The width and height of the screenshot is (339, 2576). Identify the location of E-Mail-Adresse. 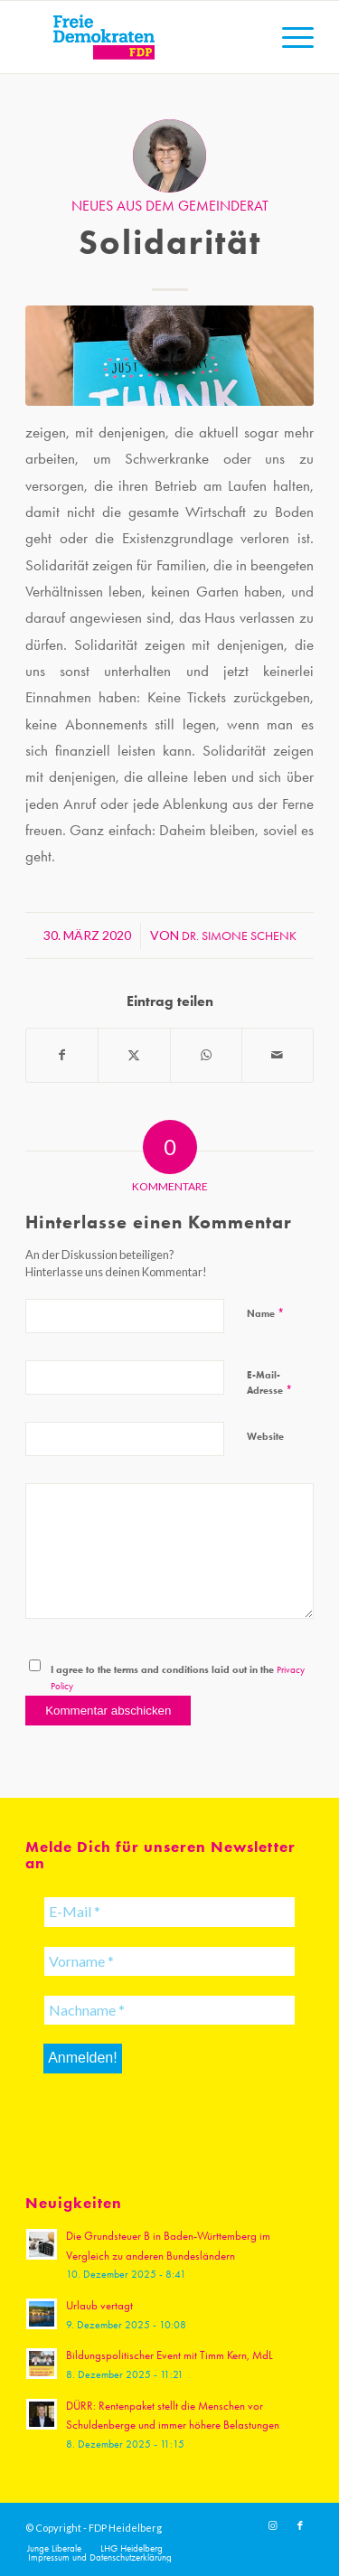
(269, 1382).